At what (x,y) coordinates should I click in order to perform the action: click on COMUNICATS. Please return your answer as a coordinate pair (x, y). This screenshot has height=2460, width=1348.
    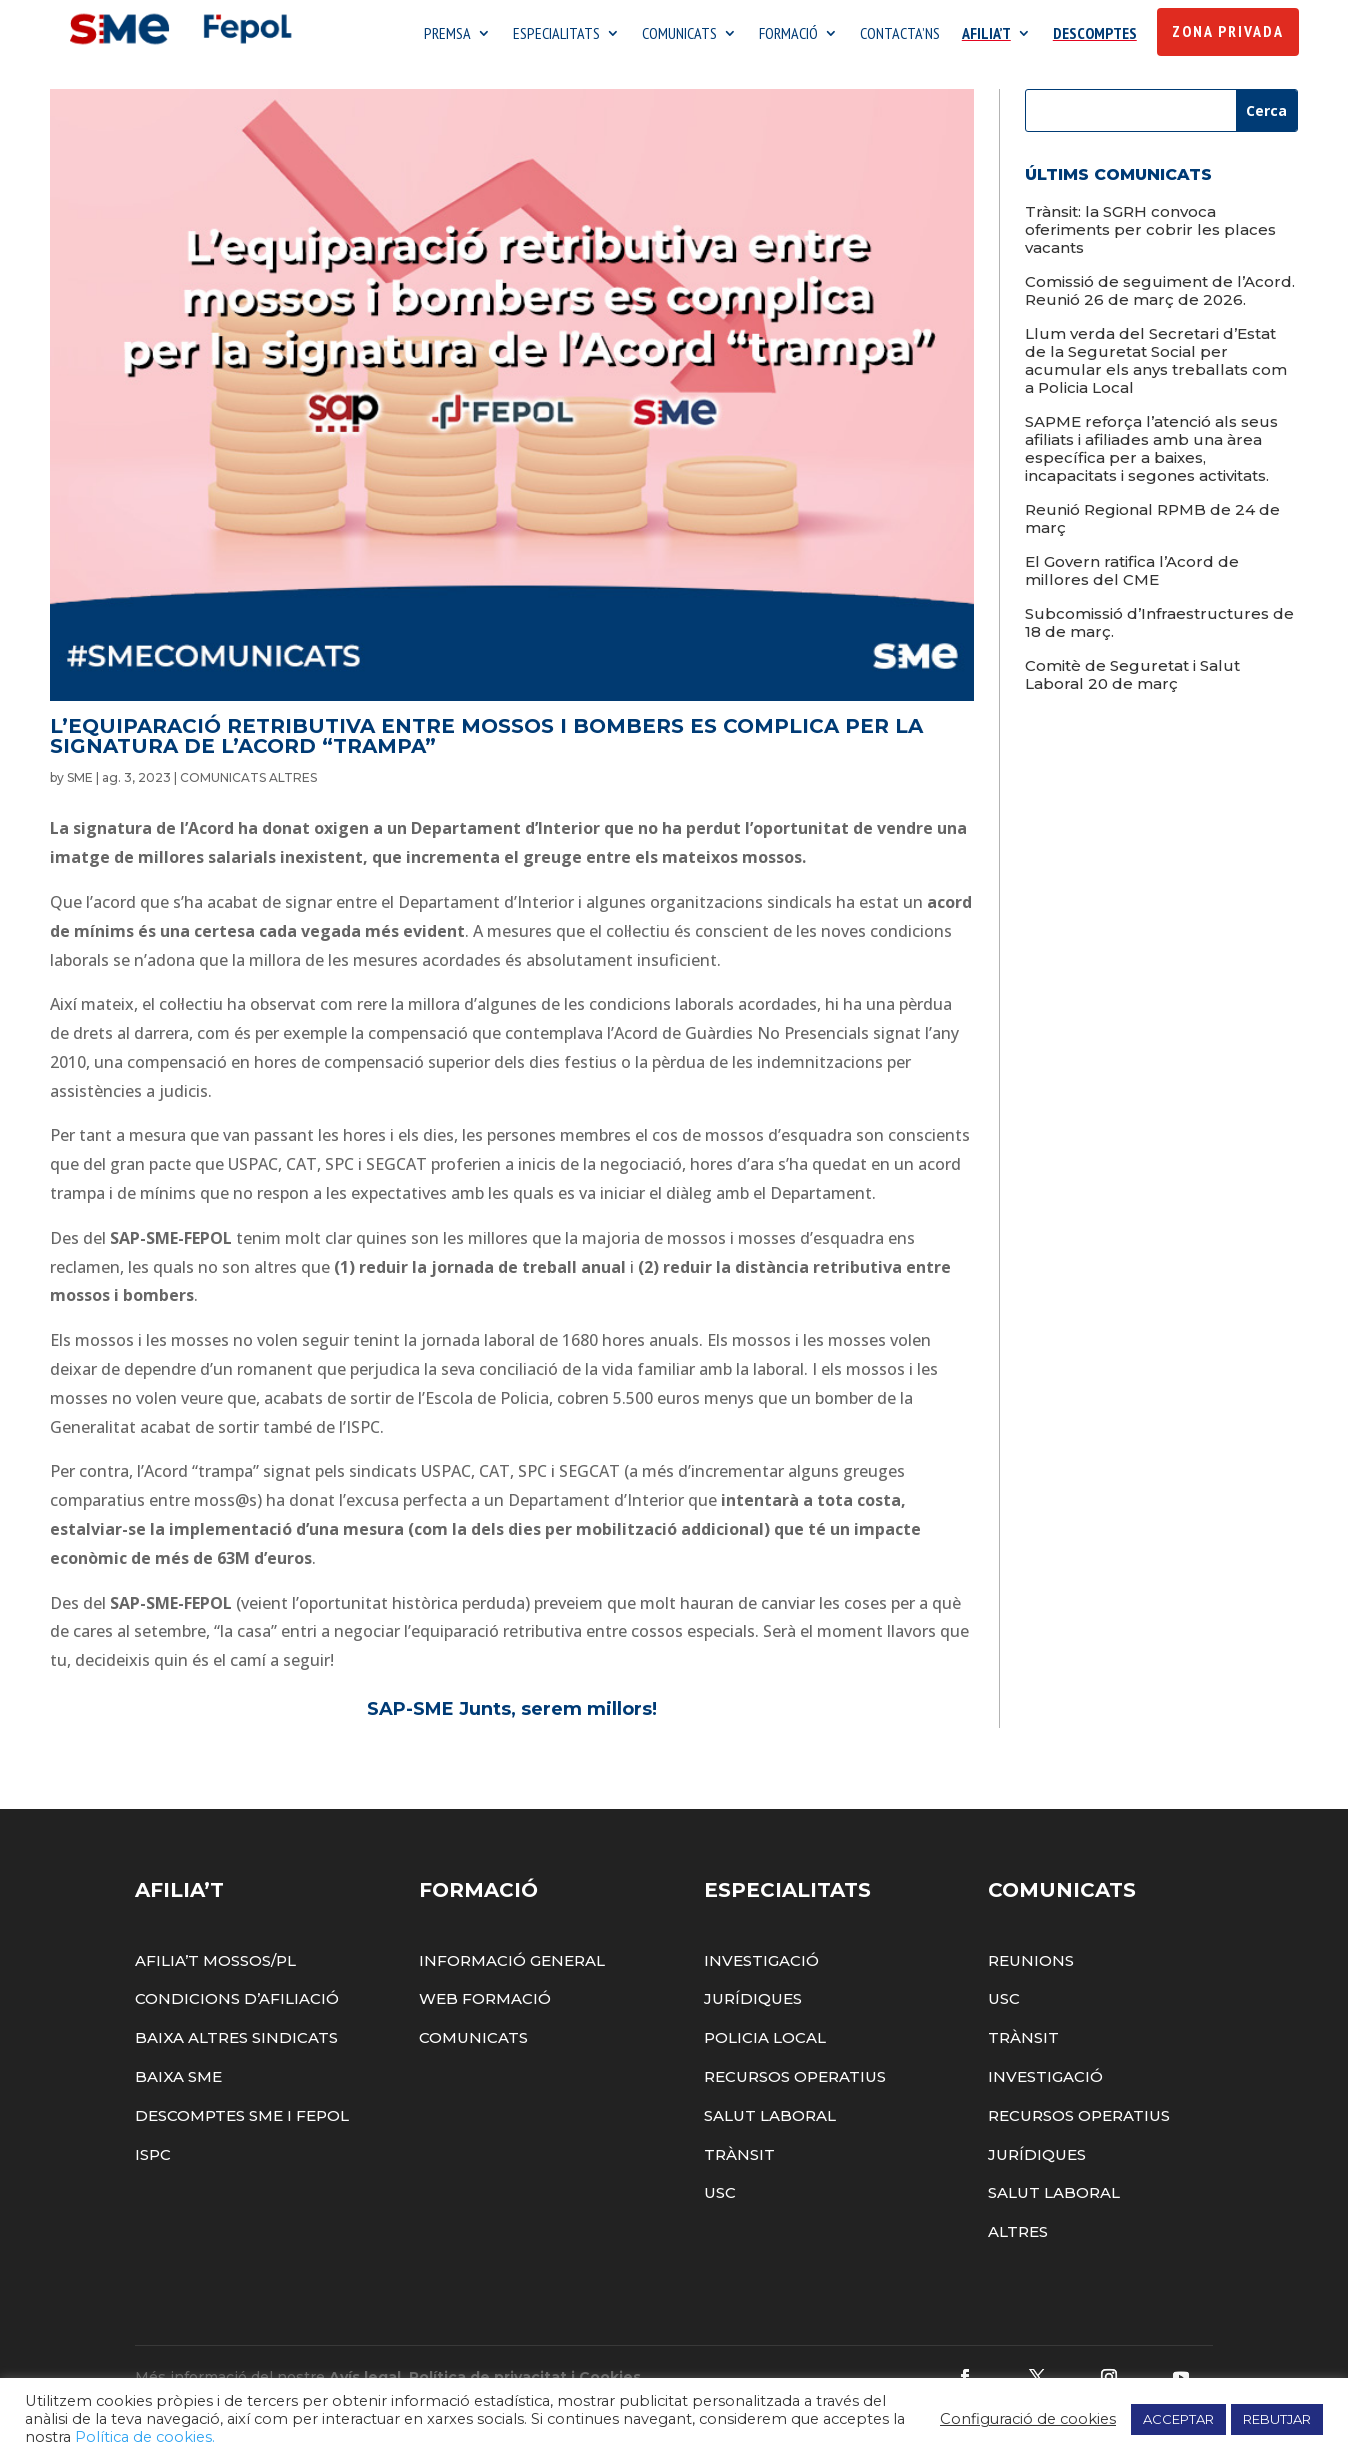
    Looking at the image, I should click on (679, 35).